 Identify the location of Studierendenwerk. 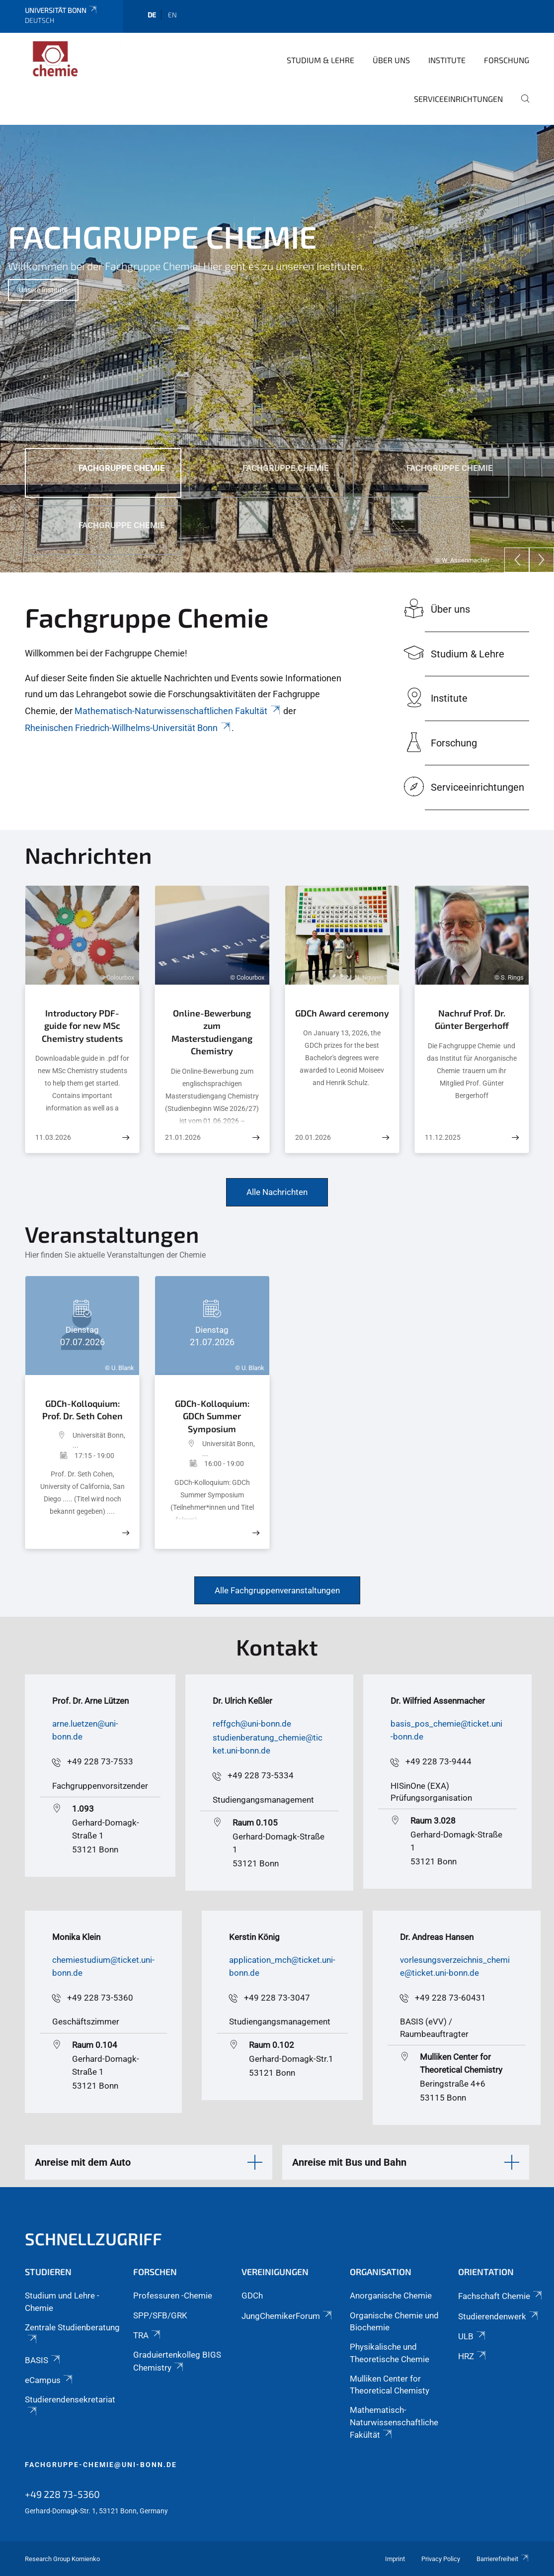
(499, 2316).